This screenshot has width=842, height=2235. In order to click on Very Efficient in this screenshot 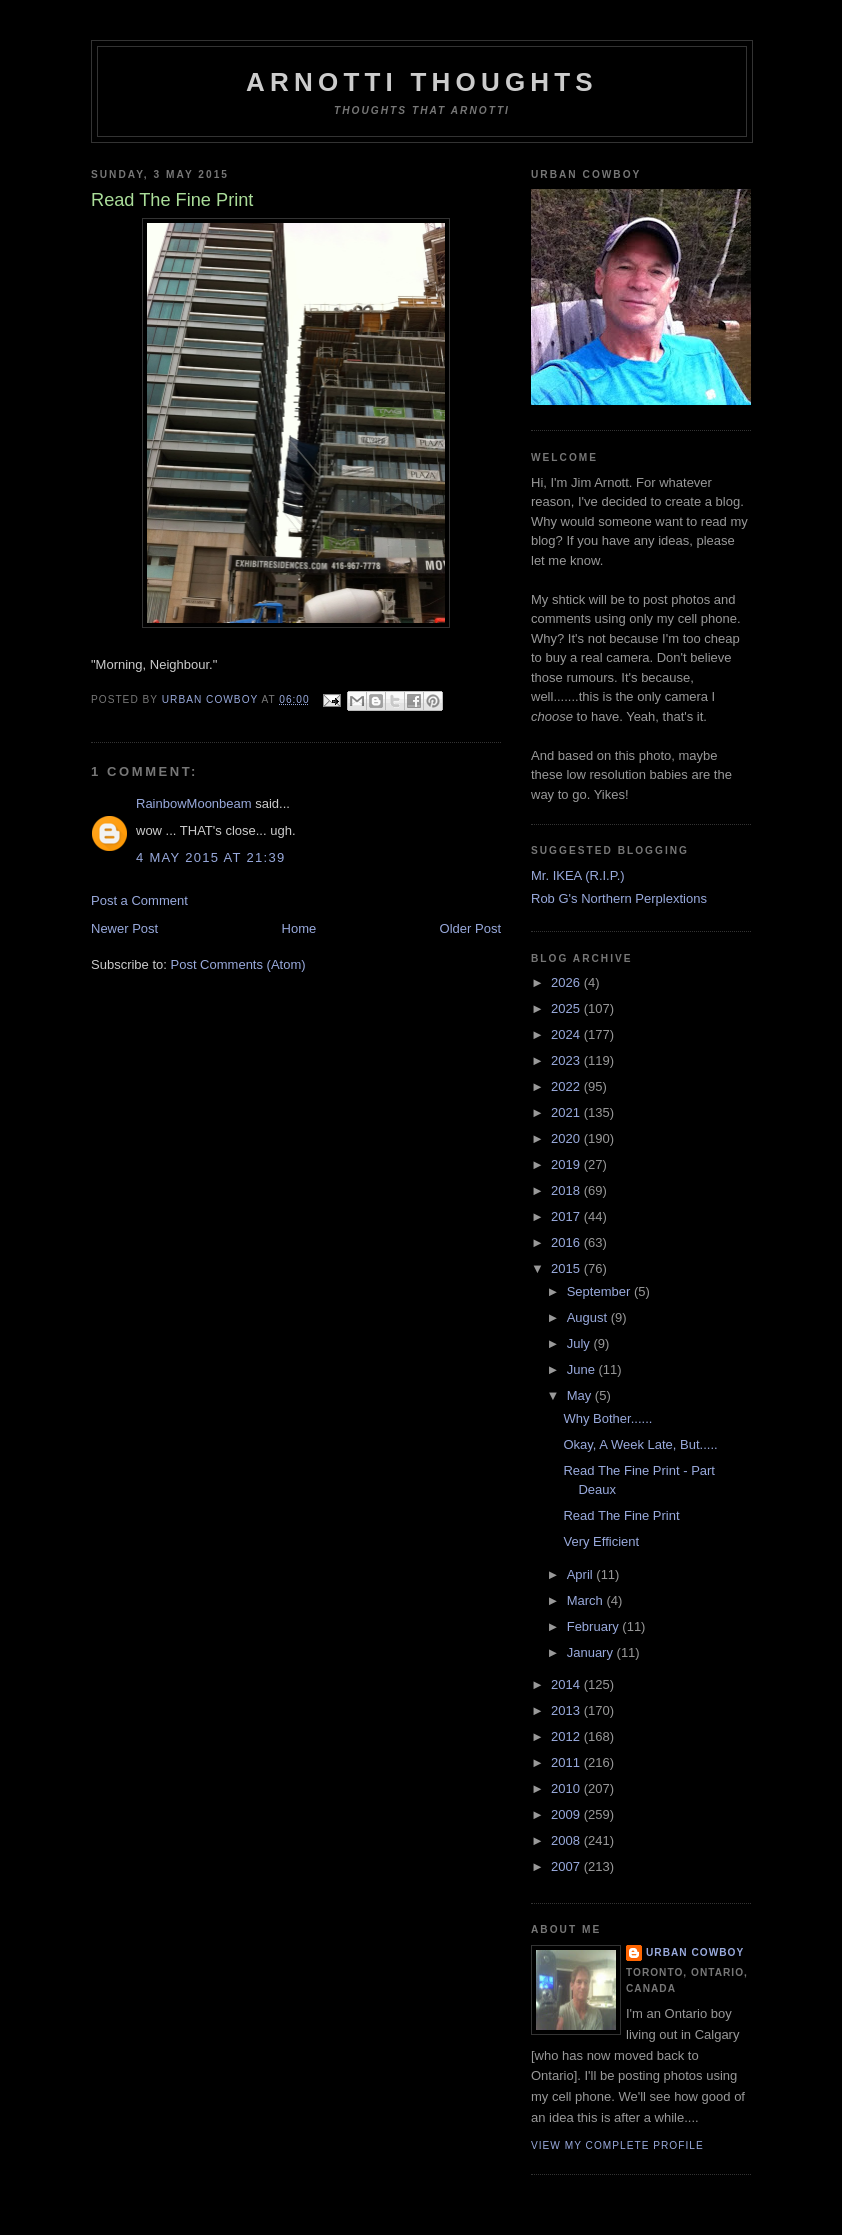, I will do `click(601, 1541)`.